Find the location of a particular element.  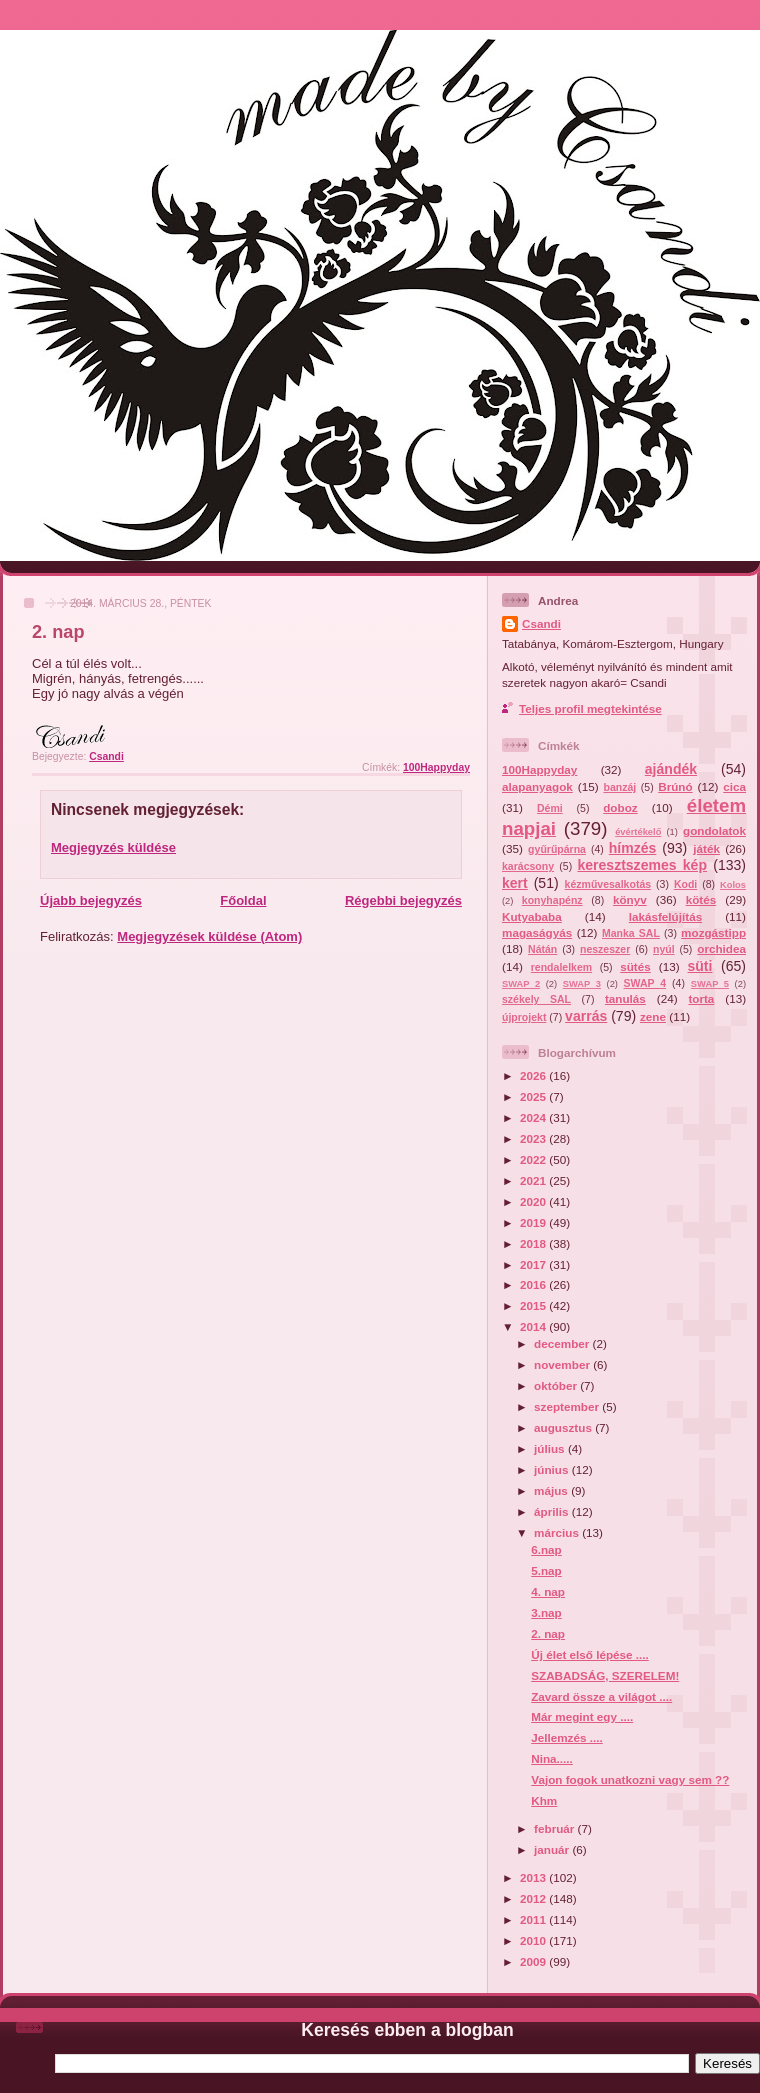

doboz is located at coordinates (620, 807).